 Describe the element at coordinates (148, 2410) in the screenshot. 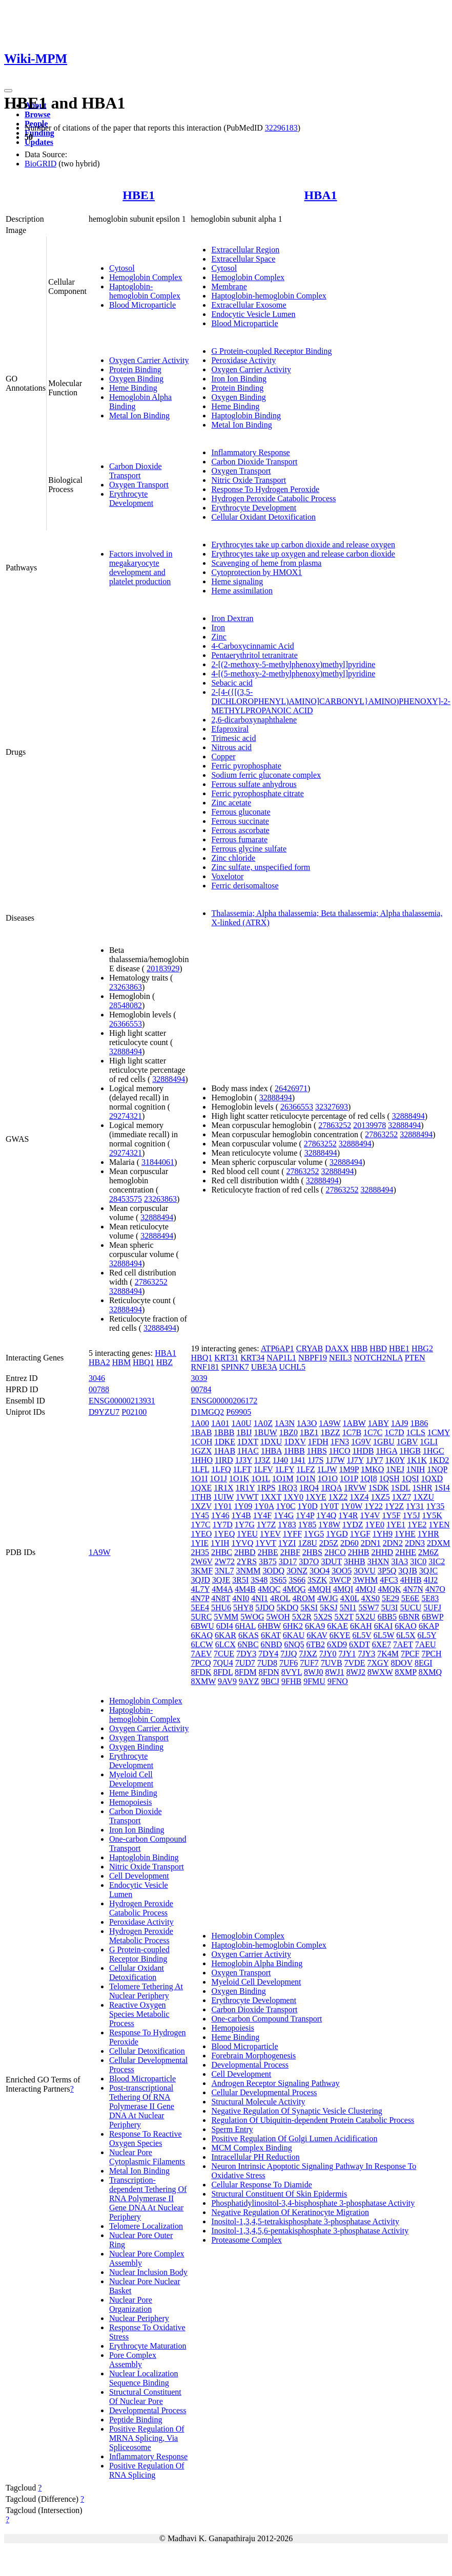

I see `Developmental Process` at that location.